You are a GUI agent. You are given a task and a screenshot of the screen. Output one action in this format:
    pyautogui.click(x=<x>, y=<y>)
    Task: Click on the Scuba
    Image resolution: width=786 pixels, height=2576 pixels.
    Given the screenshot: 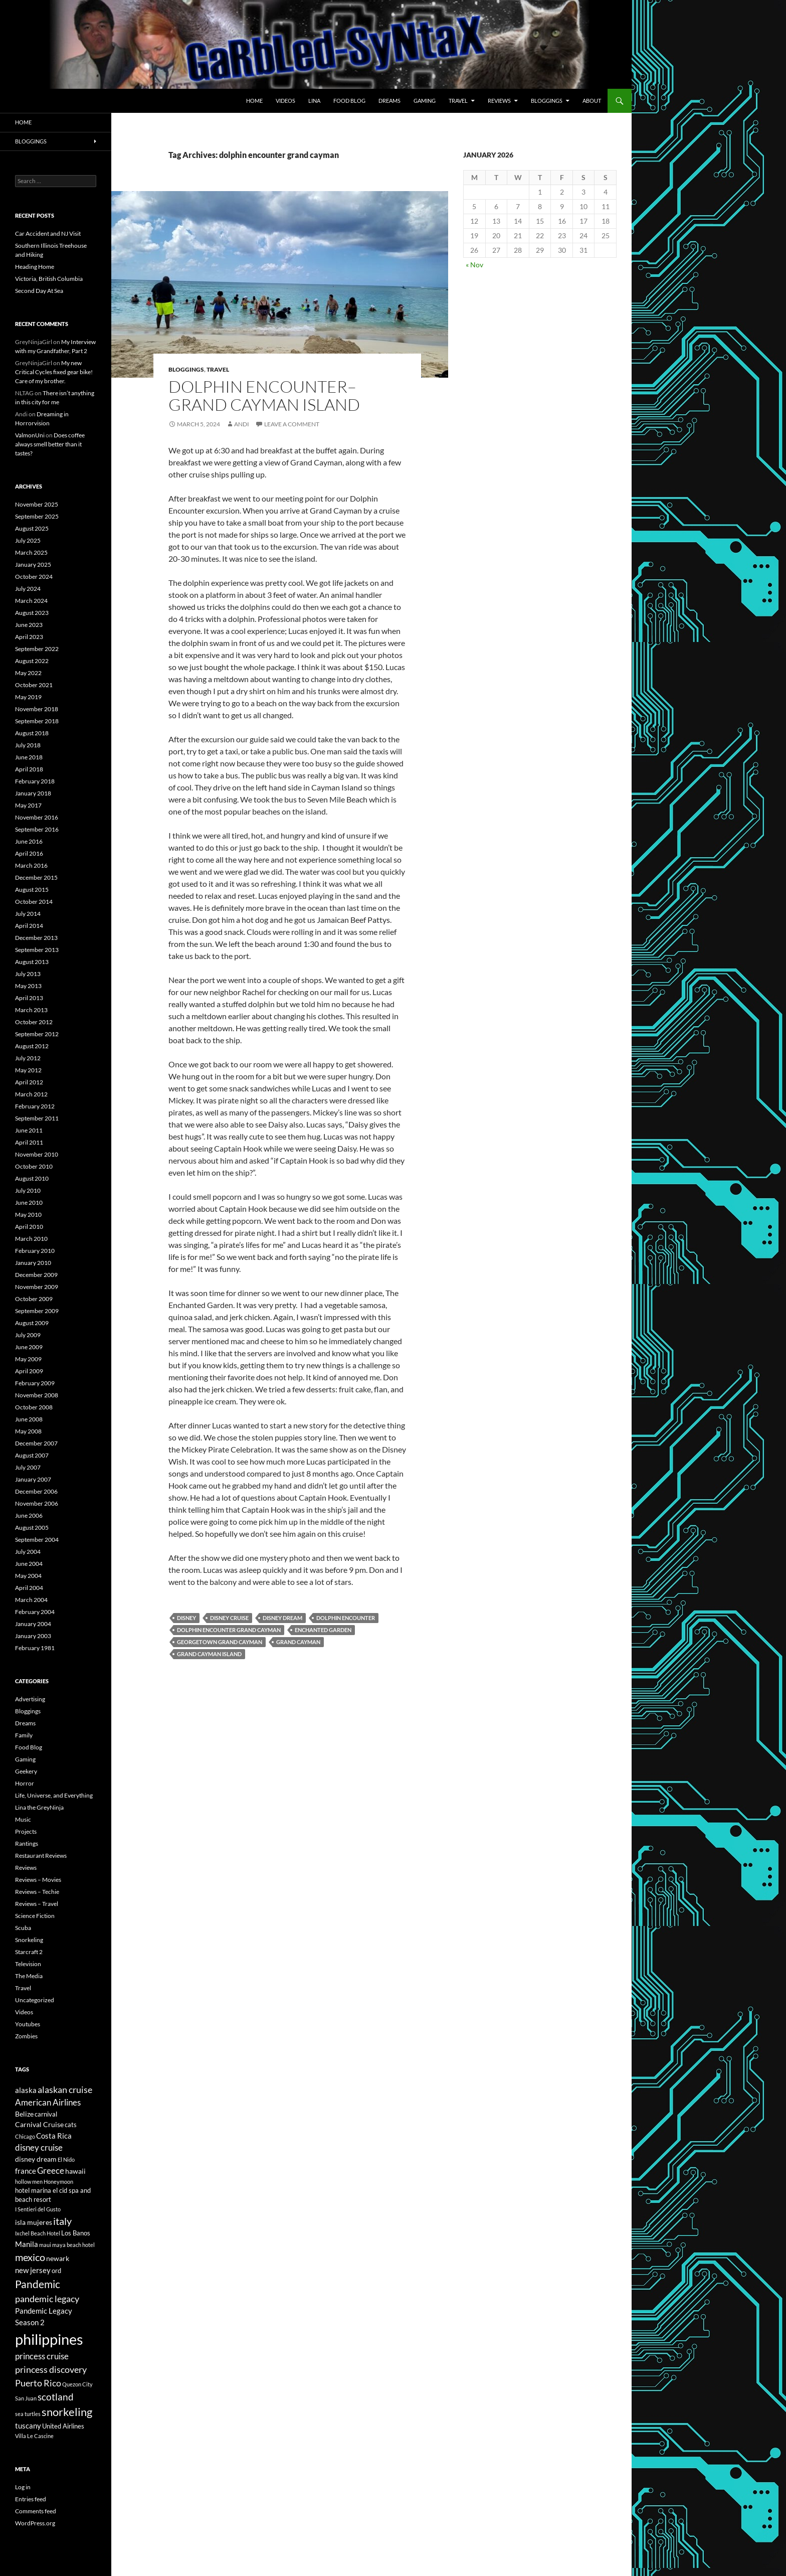 What is the action you would take?
    pyautogui.click(x=23, y=1927)
    